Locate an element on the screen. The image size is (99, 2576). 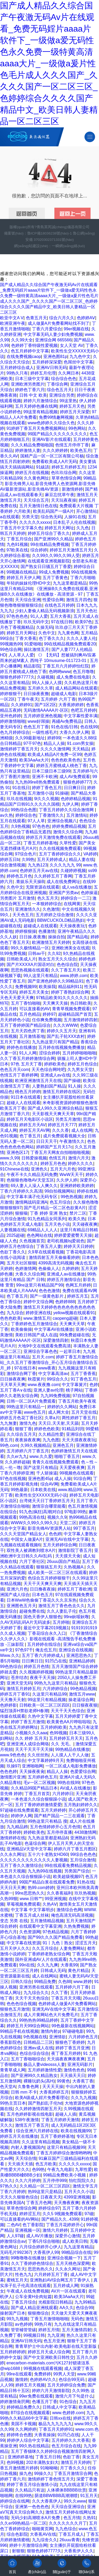
日韩成人中文字幕 is located at coordinates (59, 2407).